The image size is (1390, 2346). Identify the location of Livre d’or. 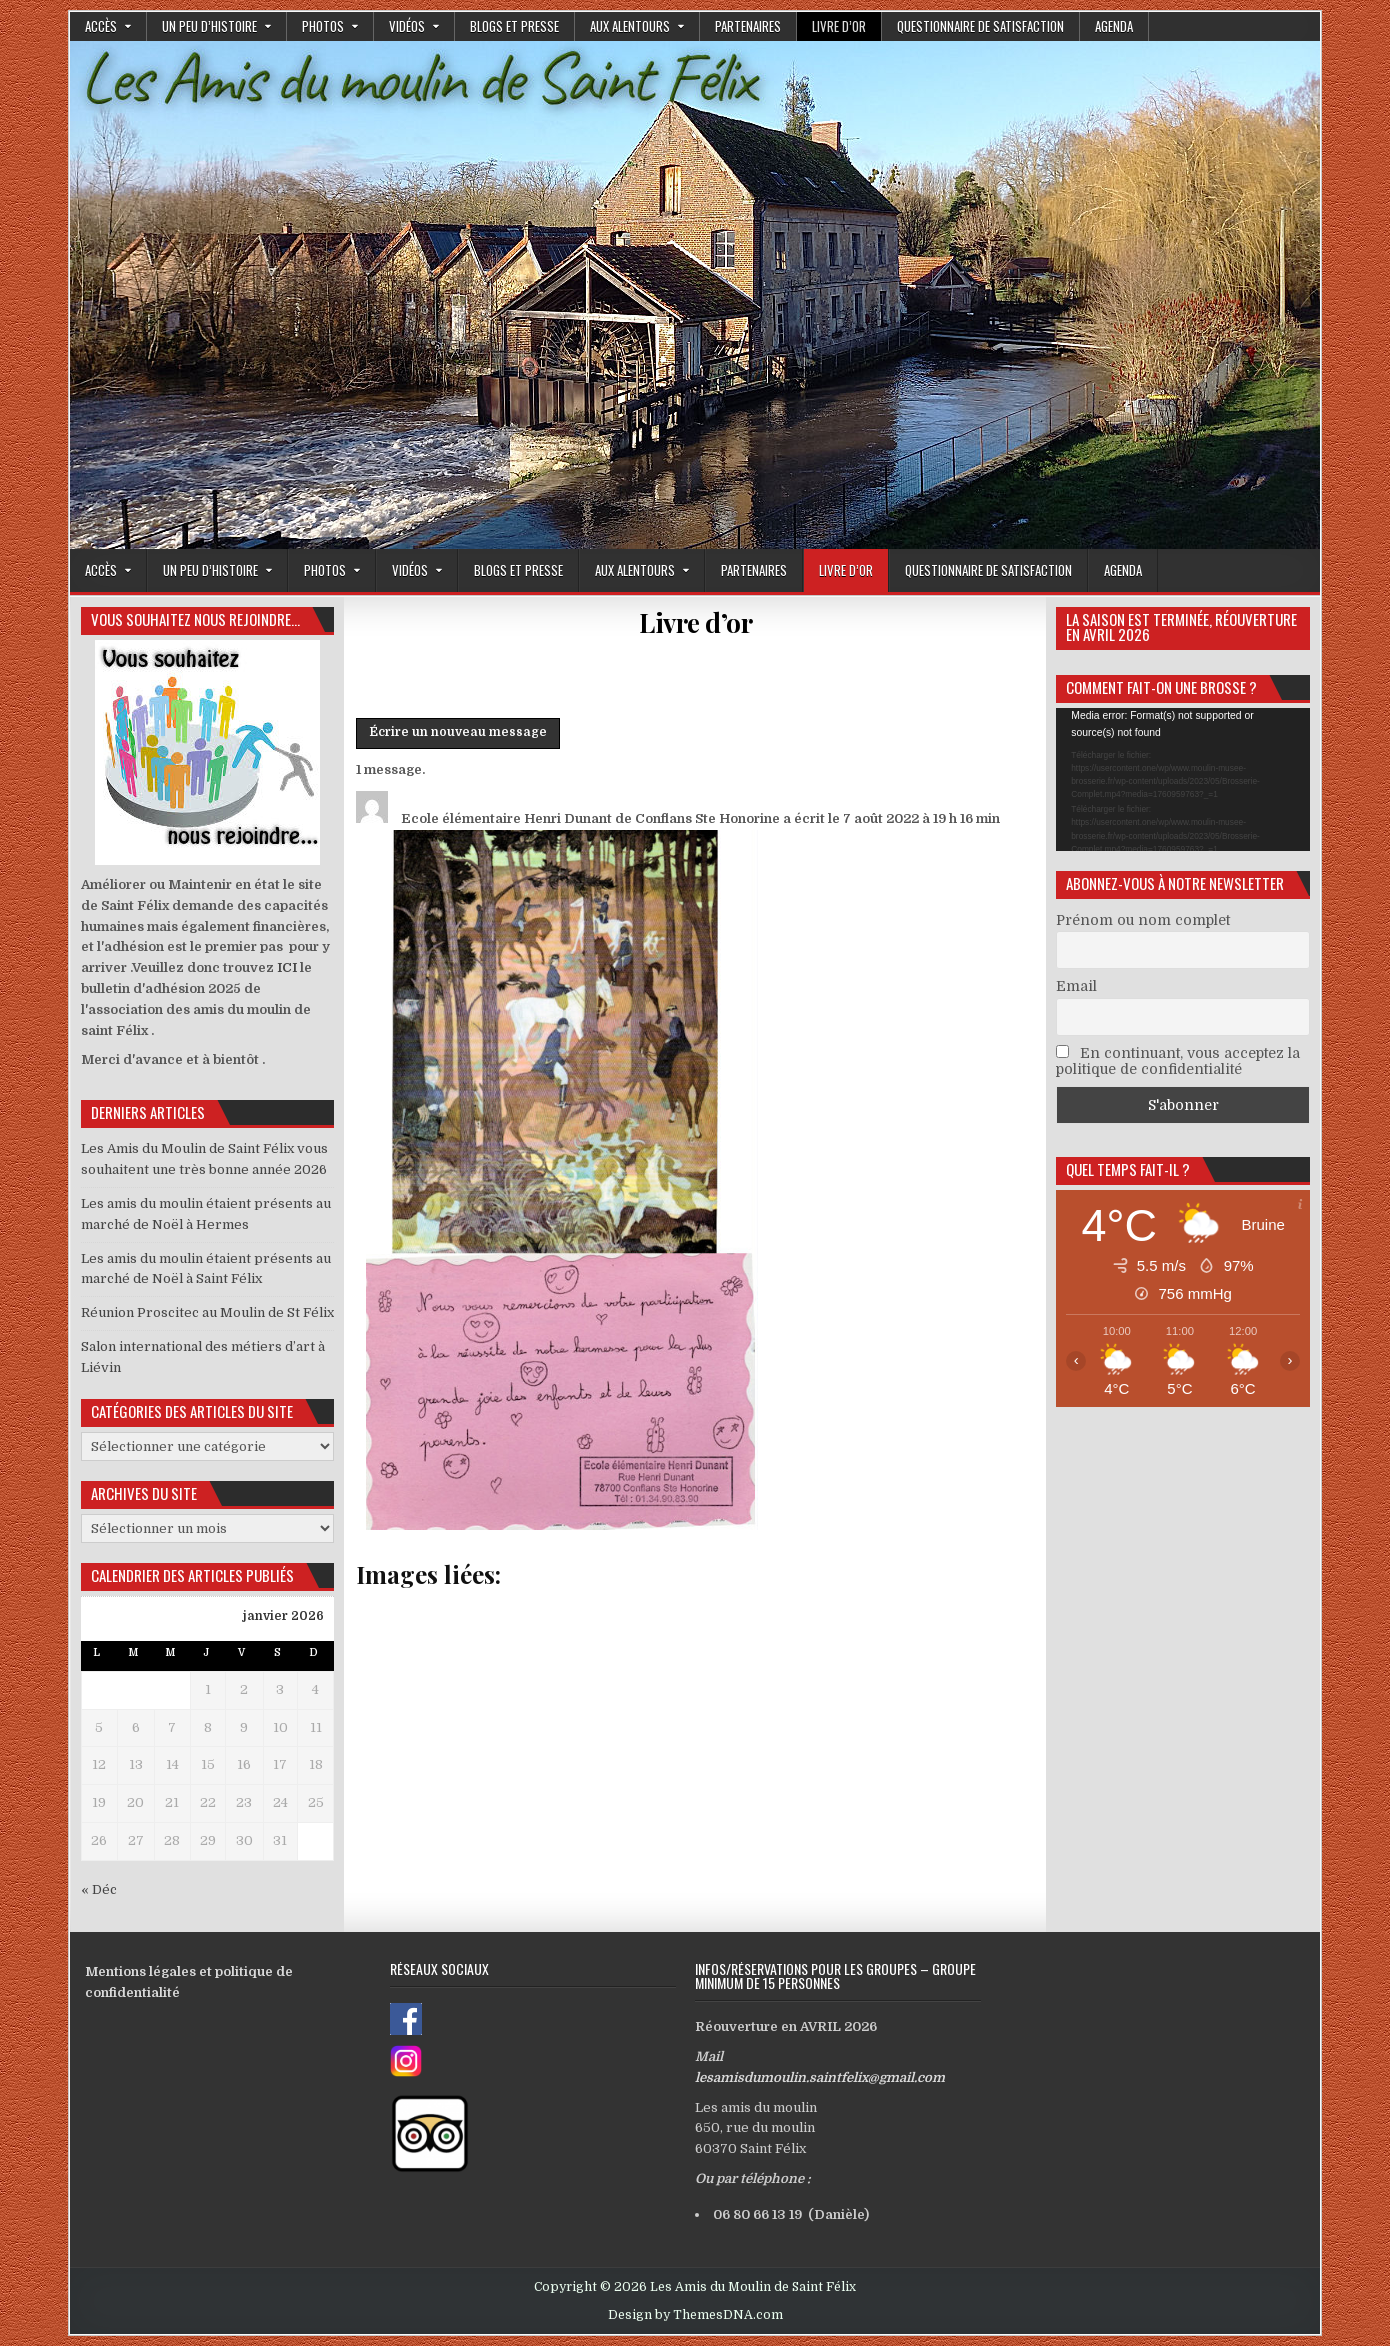
(839, 26).